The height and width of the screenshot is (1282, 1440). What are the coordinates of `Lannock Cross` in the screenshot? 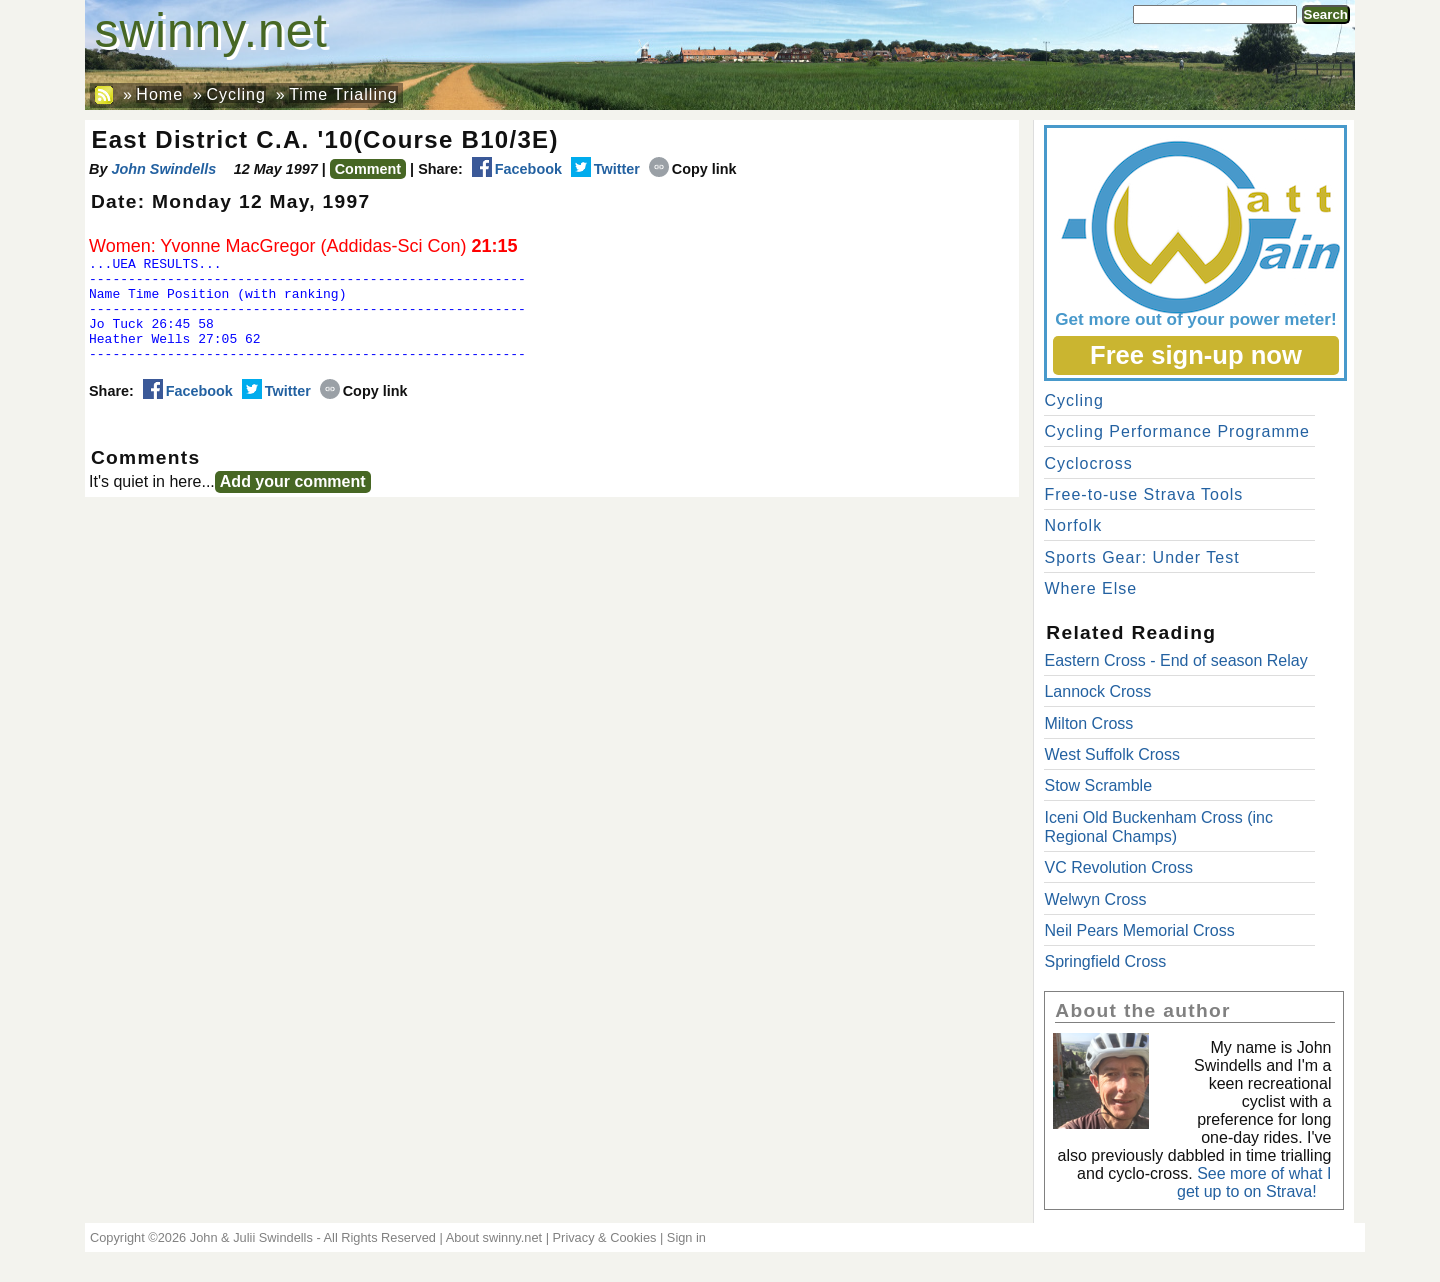 It's located at (1097, 691).